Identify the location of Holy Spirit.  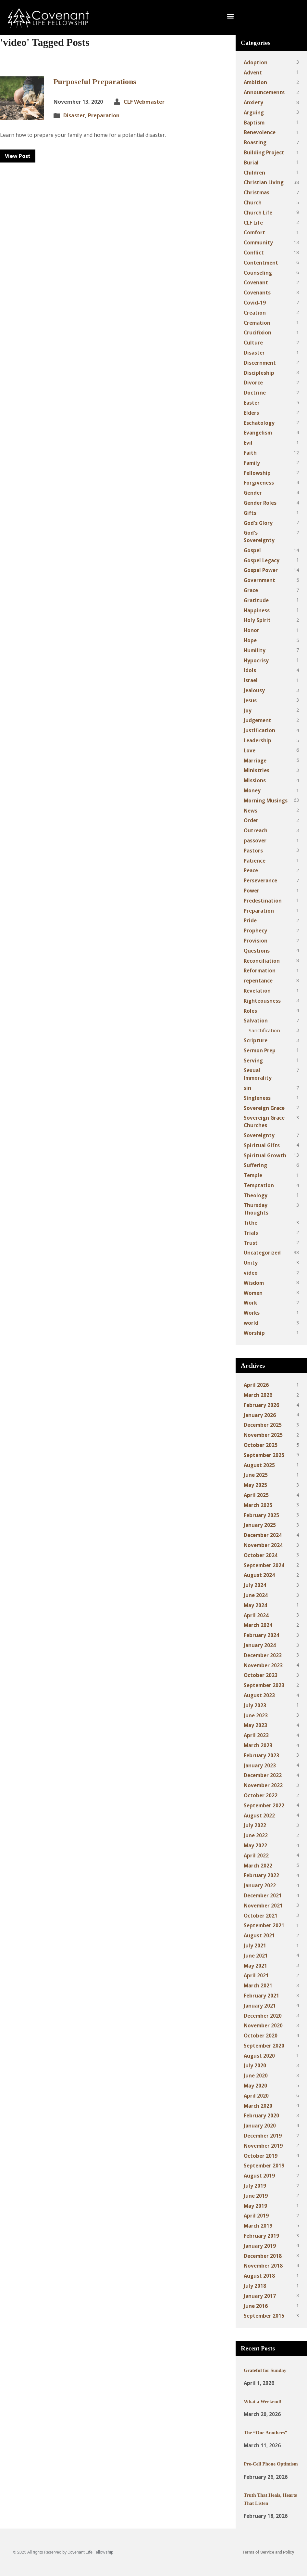
(257, 620).